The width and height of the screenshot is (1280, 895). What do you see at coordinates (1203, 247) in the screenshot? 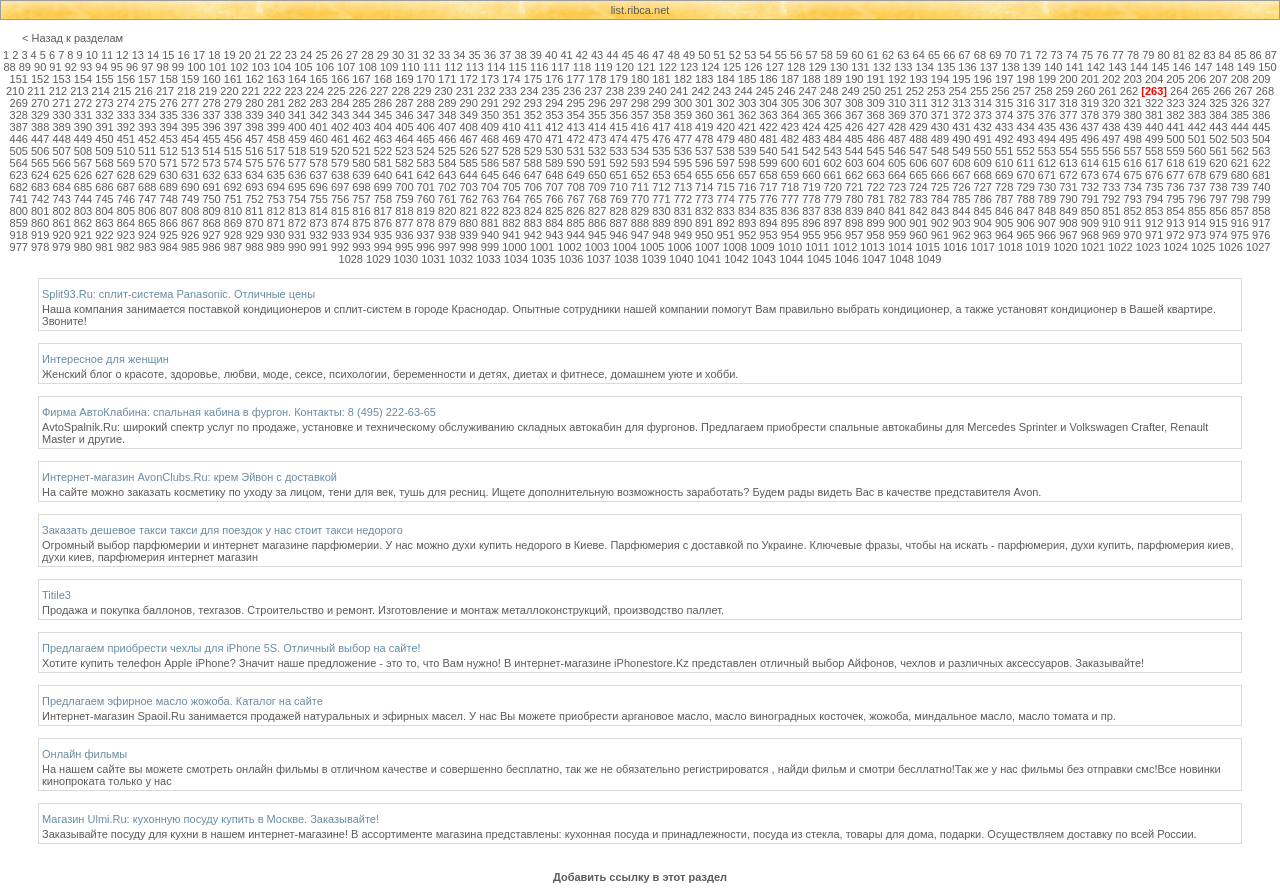
I see `1025` at bounding box center [1203, 247].